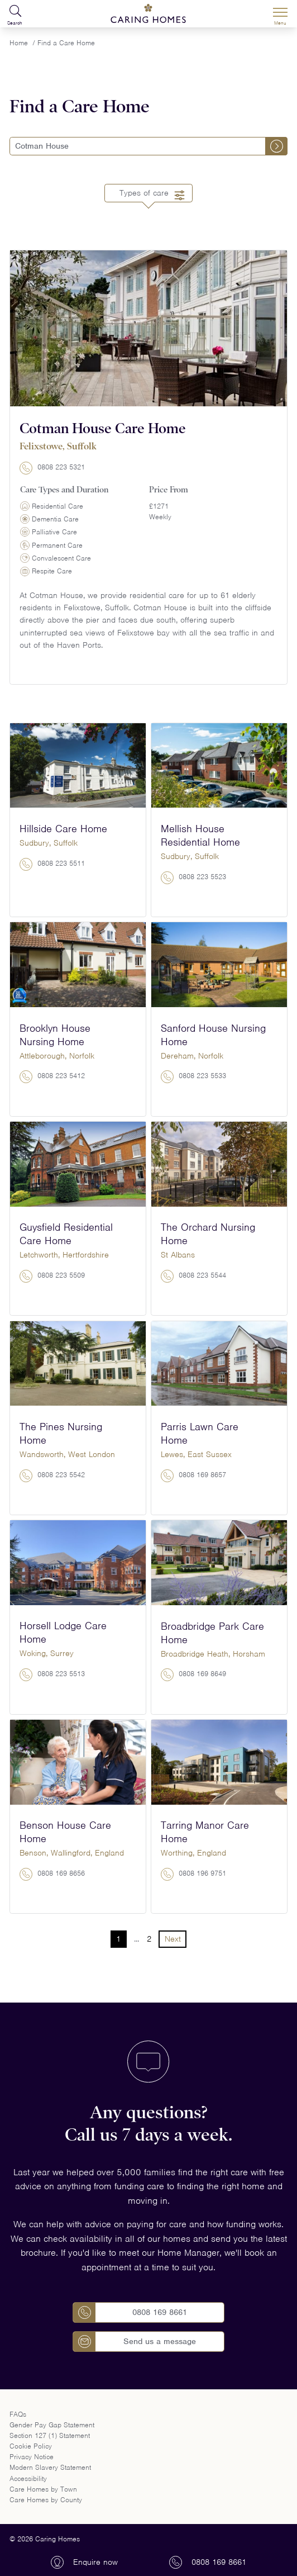 This screenshot has height=2576, width=297. What do you see at coordinates (28, 2478) in the screenshot?
I see `Accessibility` at bounding box center [28, 2478].